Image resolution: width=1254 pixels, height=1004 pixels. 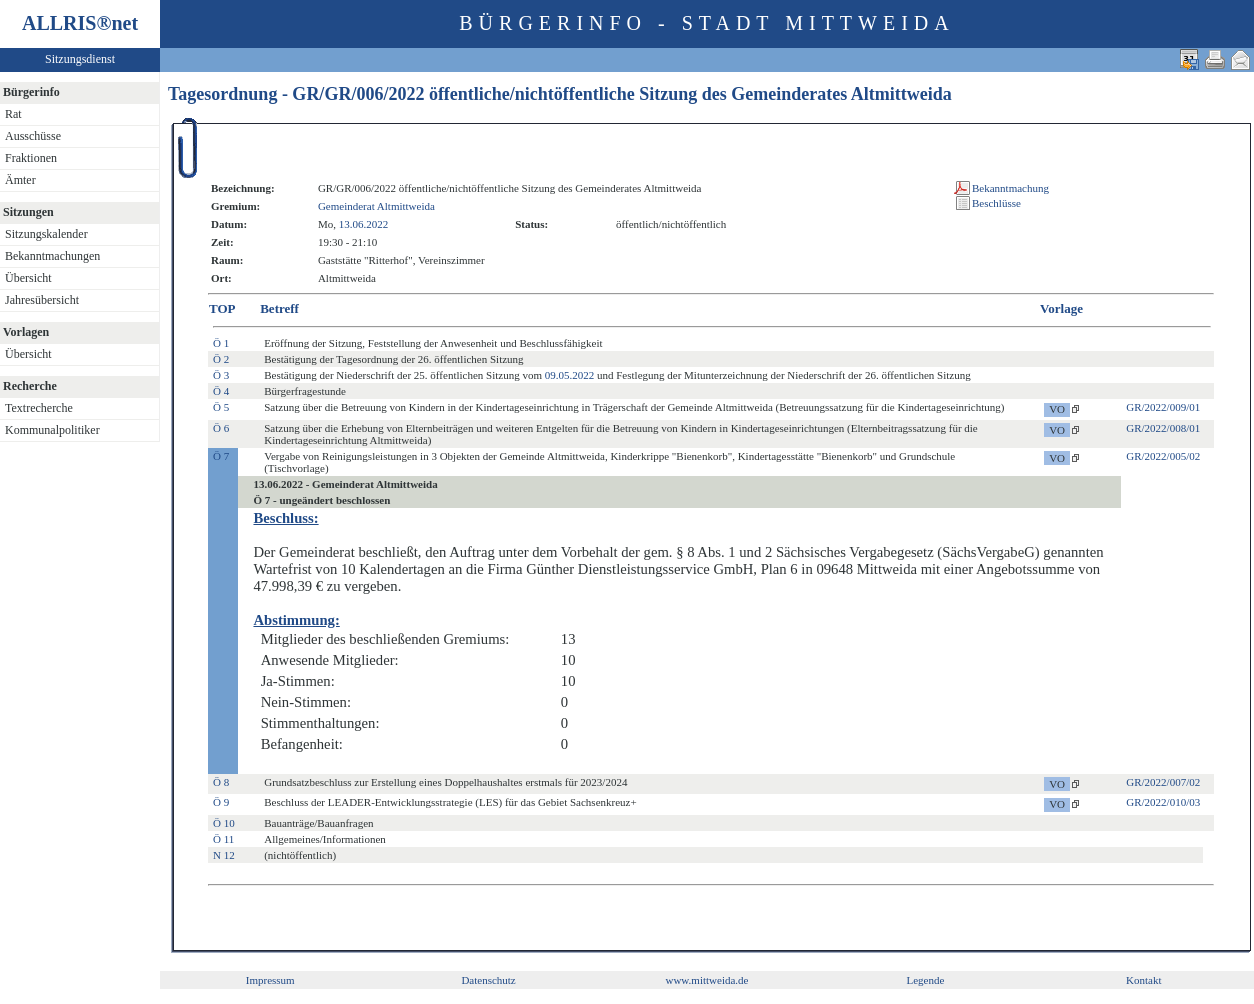 I want to click on Ö 10, so click(x=224, y=823).